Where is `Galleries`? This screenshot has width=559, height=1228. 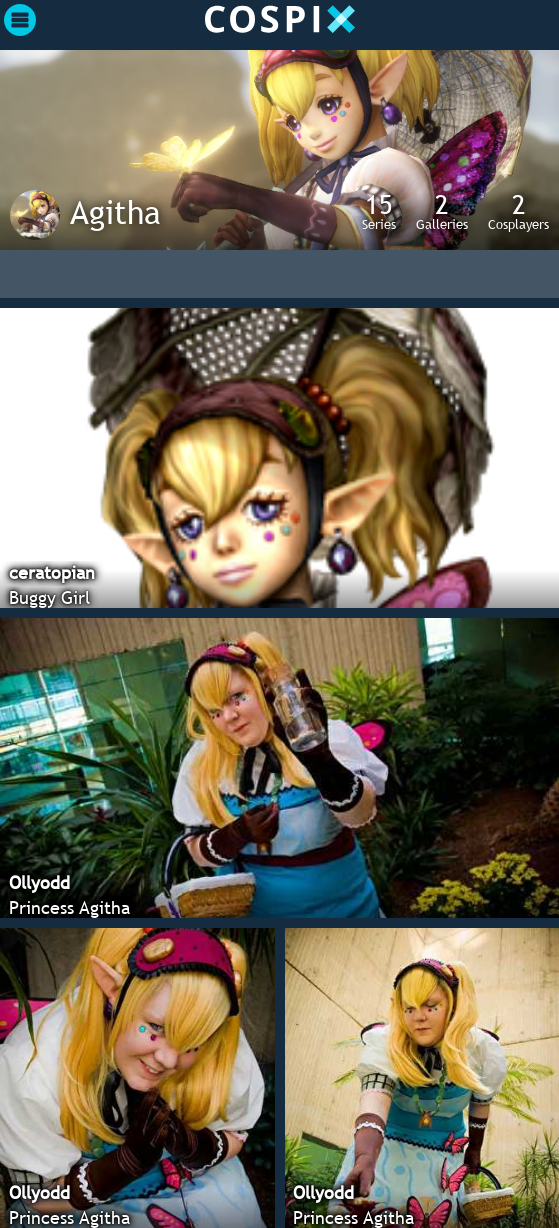
Galleries is located at coordinates (442, 211).